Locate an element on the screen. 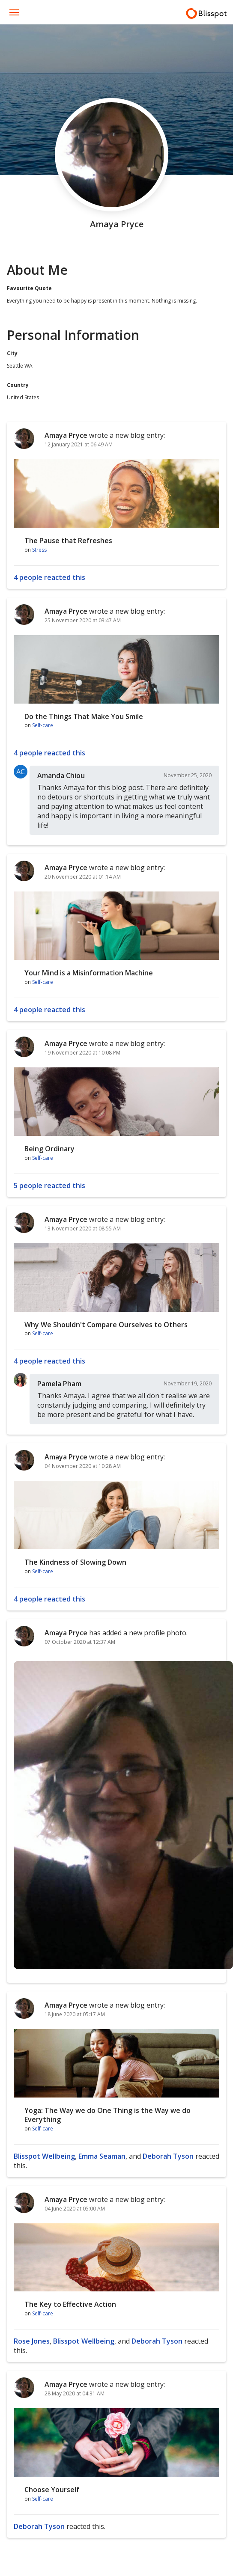 Image resolution: width=233 pixels, height=2576 pixels. Your Mind is a Misinformation Machine is located at coordinates (88, 973).